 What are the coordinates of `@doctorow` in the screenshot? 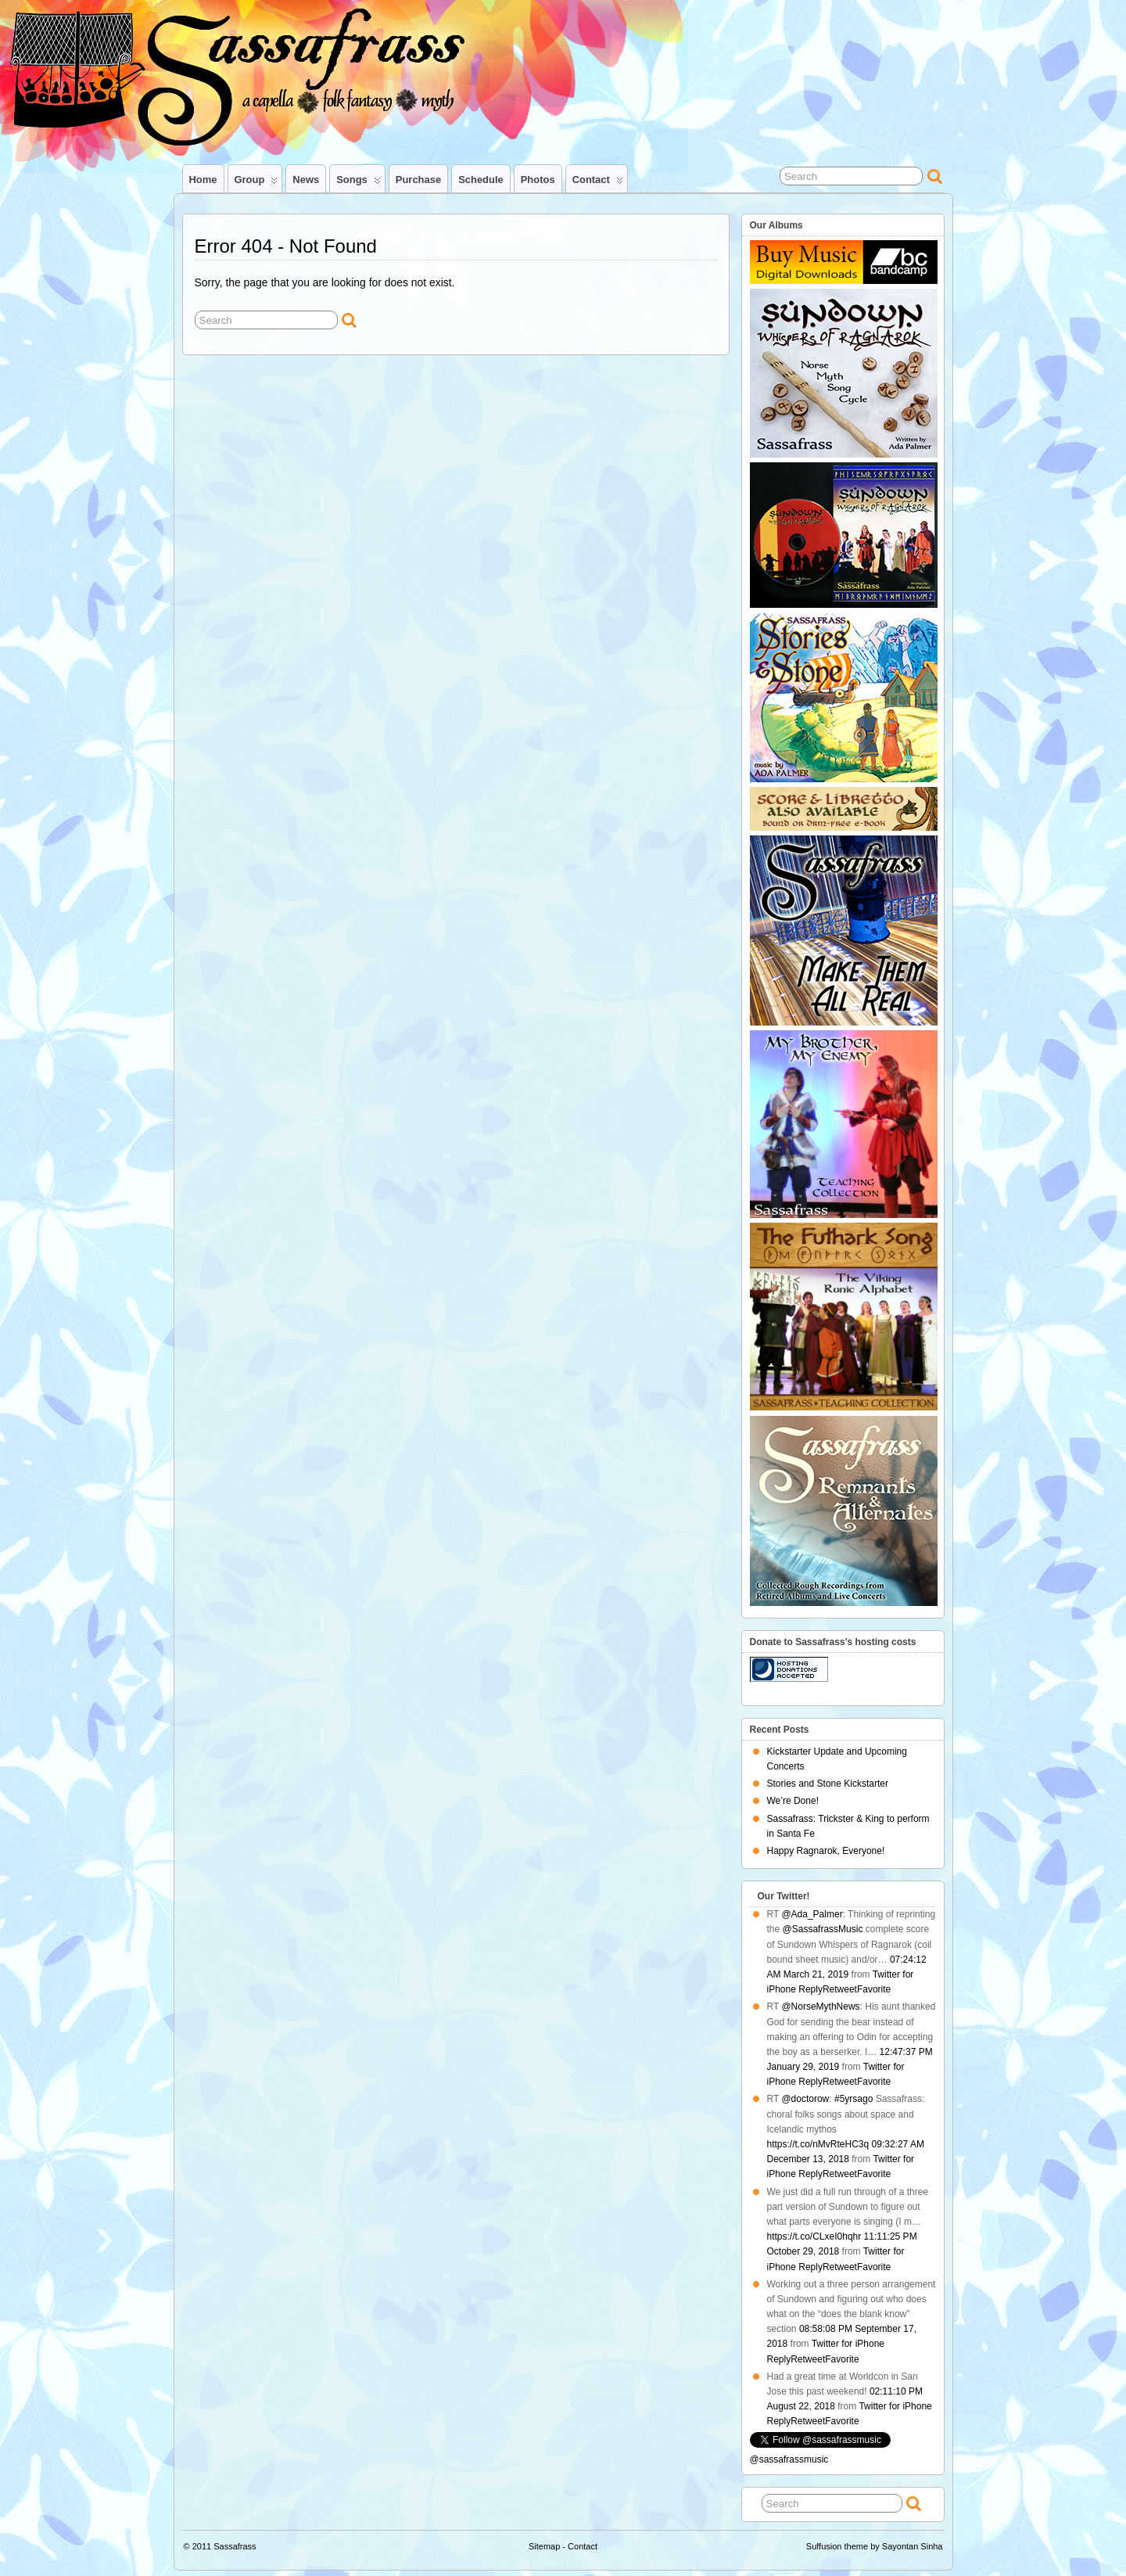 It's located at (805, 2098).